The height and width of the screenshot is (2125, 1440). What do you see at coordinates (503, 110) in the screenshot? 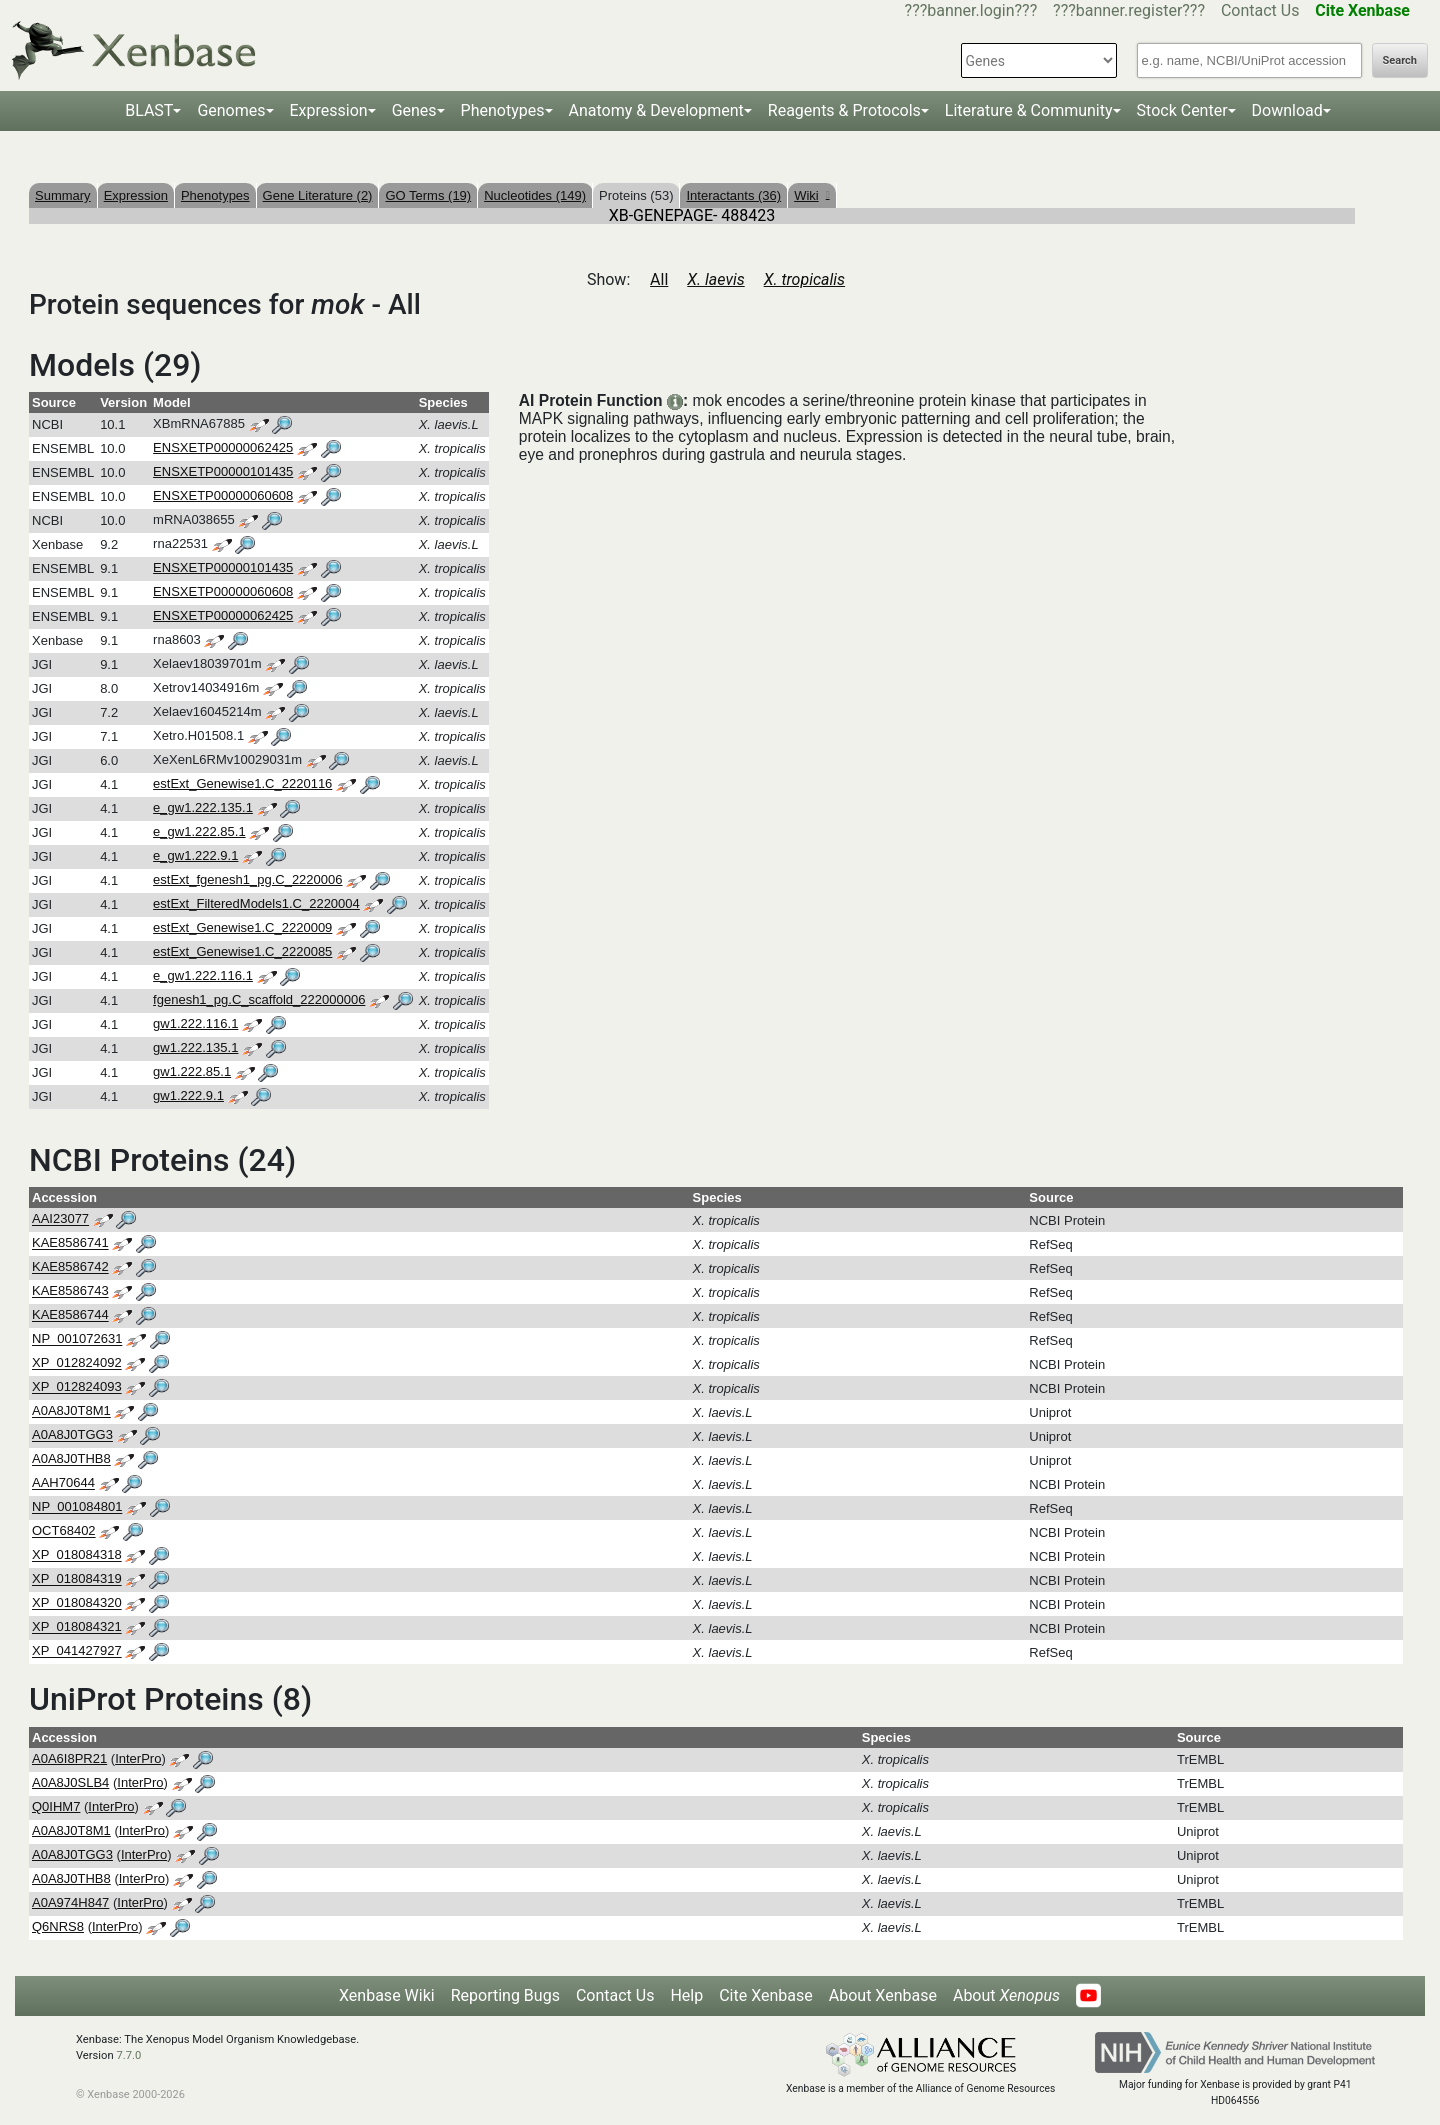
I see `Phenotypes` at bounding box center [503, 110].